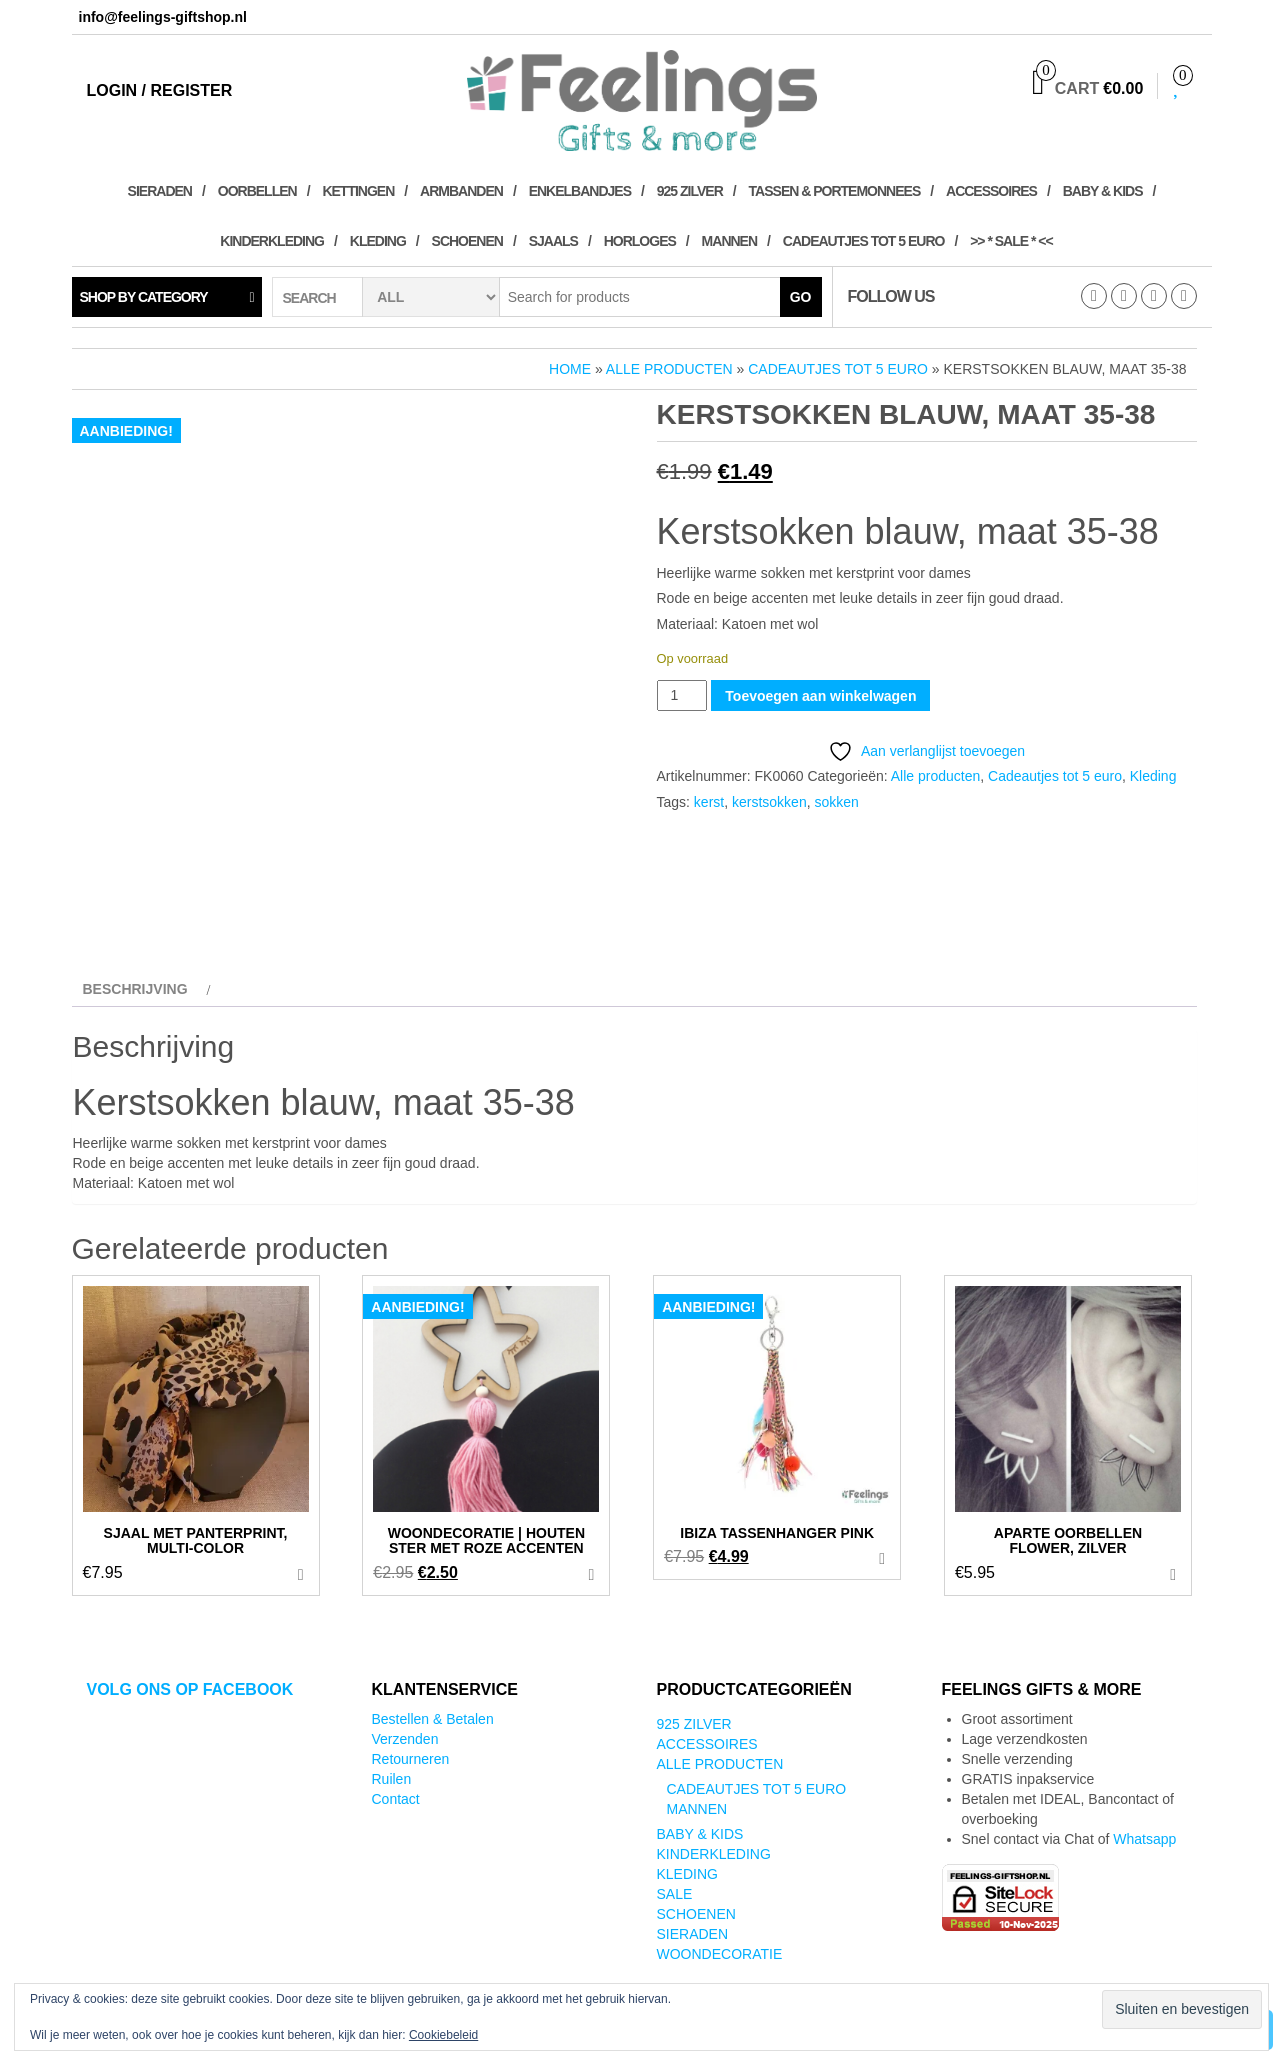 The height and width of the screenshot is (2065, 1283). What do you see at coordinates (1144, 1839) in the screenshot?
I see `Whatsapp` at bounding box center [1144, 1839].